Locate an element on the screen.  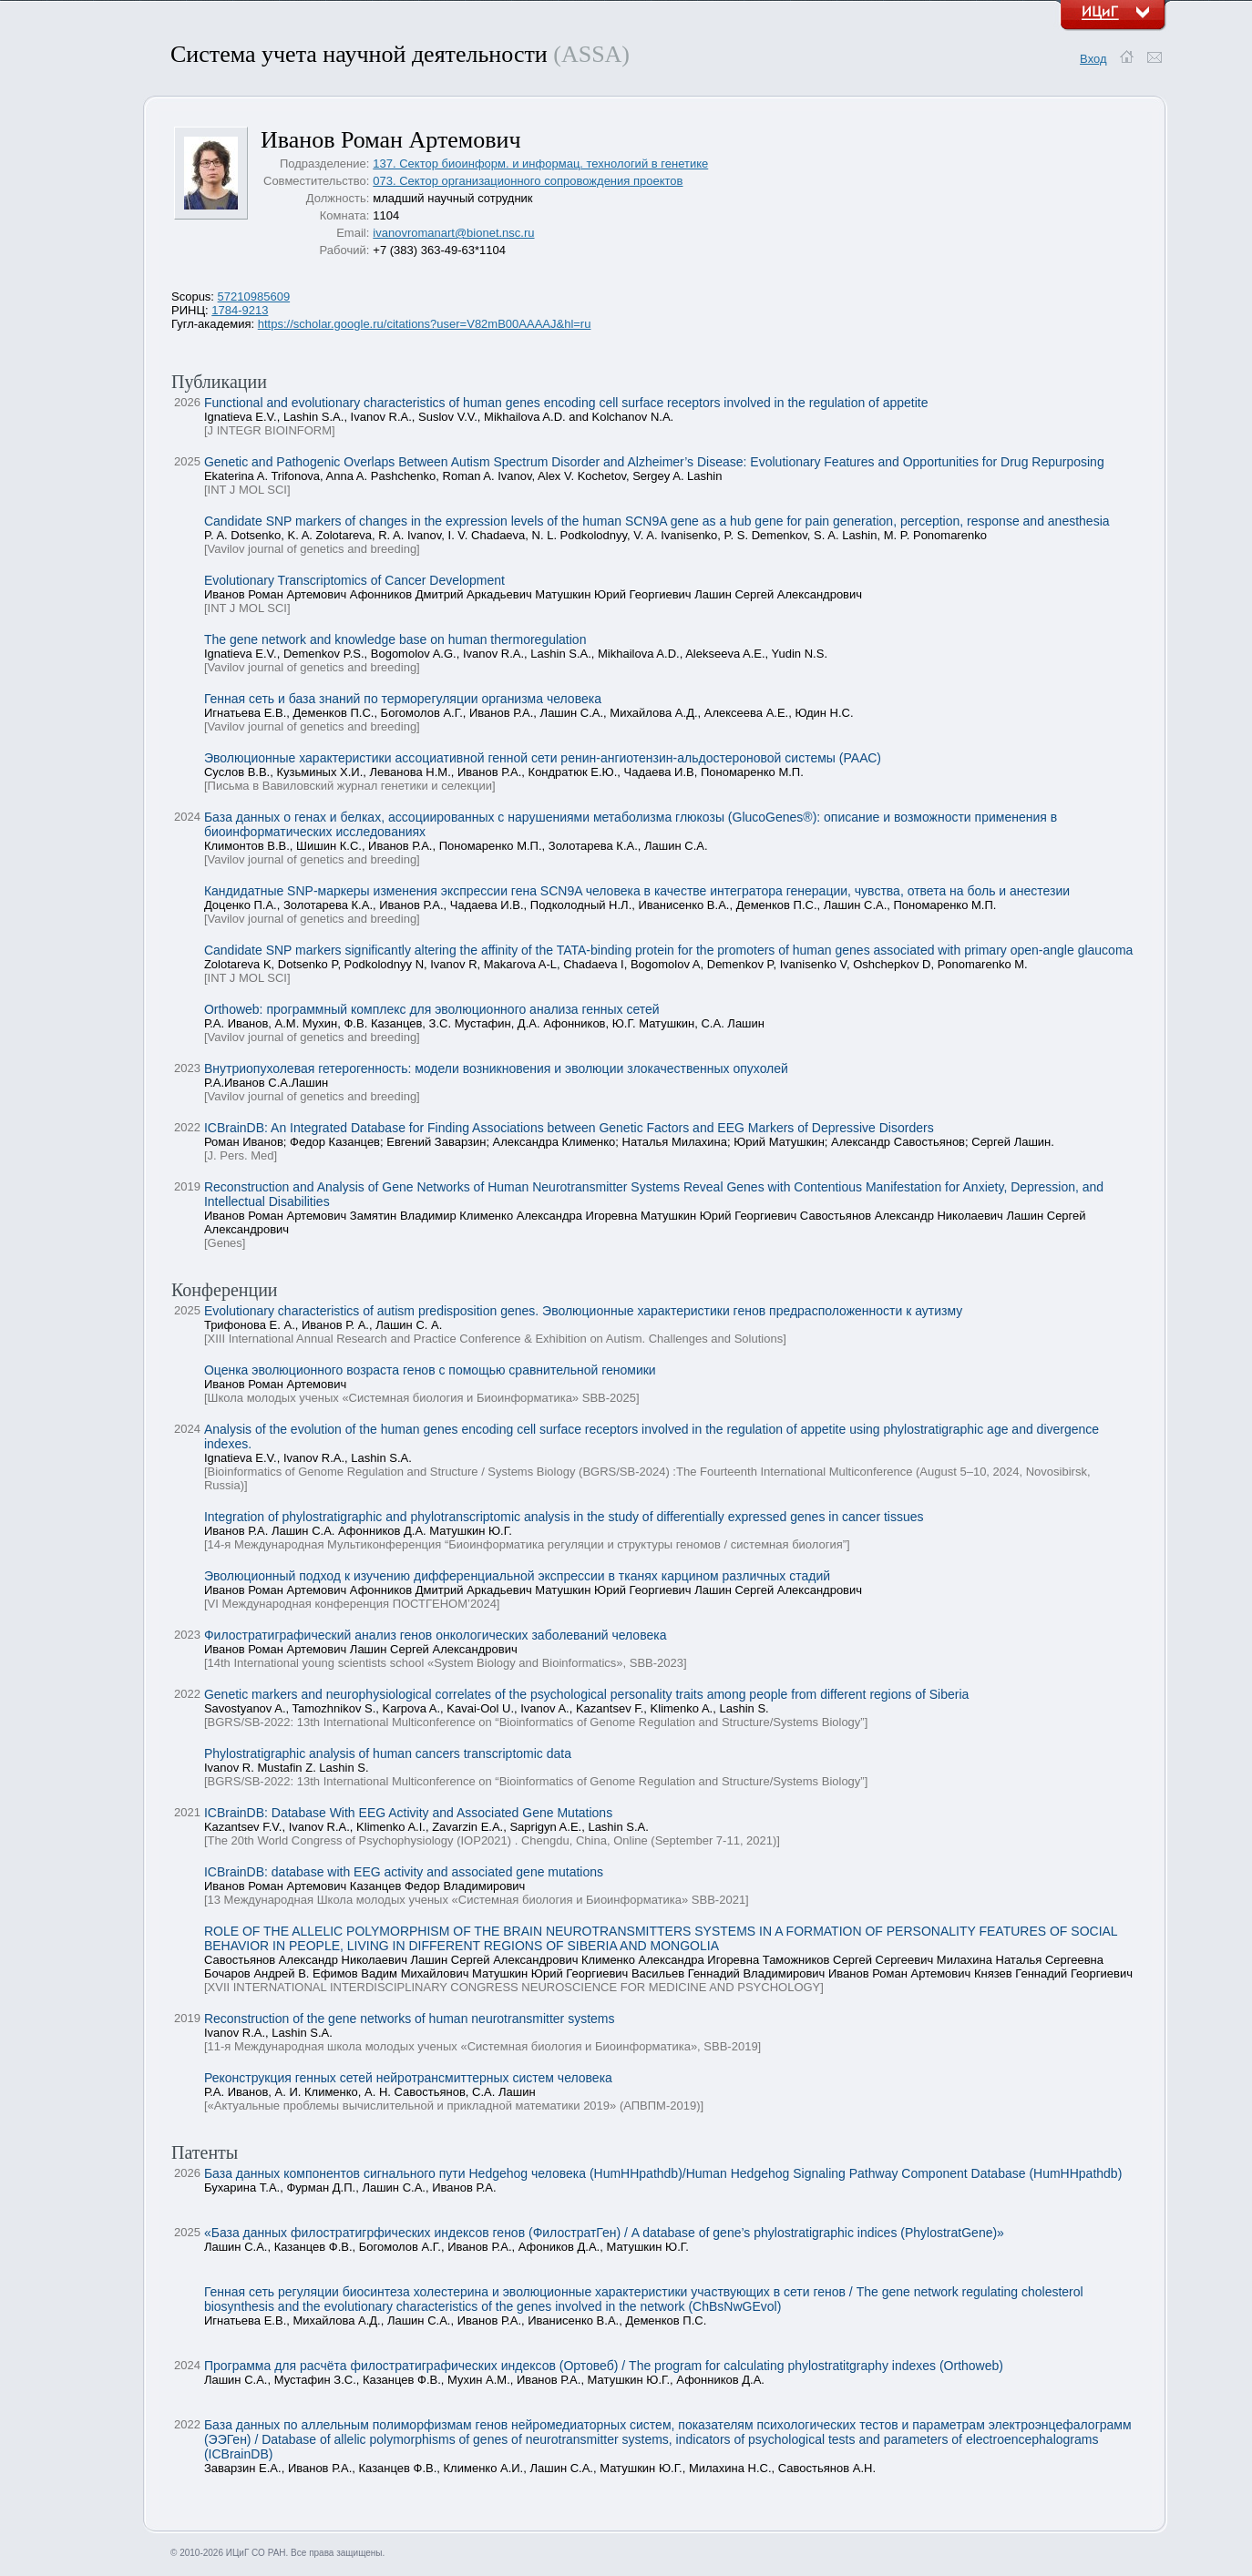
137. Сектор биоинформ. и информац. технологий в генетике is located at coordinates (540, 163).